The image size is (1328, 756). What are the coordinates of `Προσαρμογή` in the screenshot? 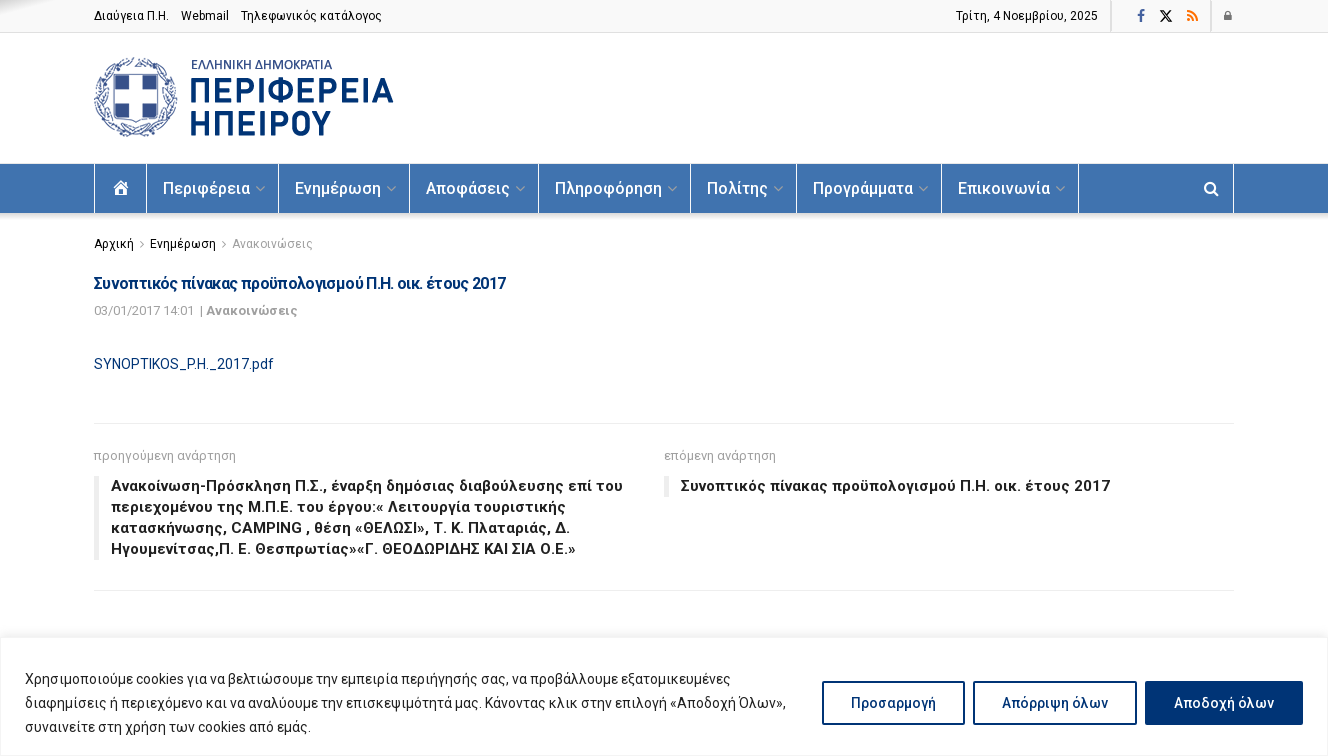 It's located at (893, 703).